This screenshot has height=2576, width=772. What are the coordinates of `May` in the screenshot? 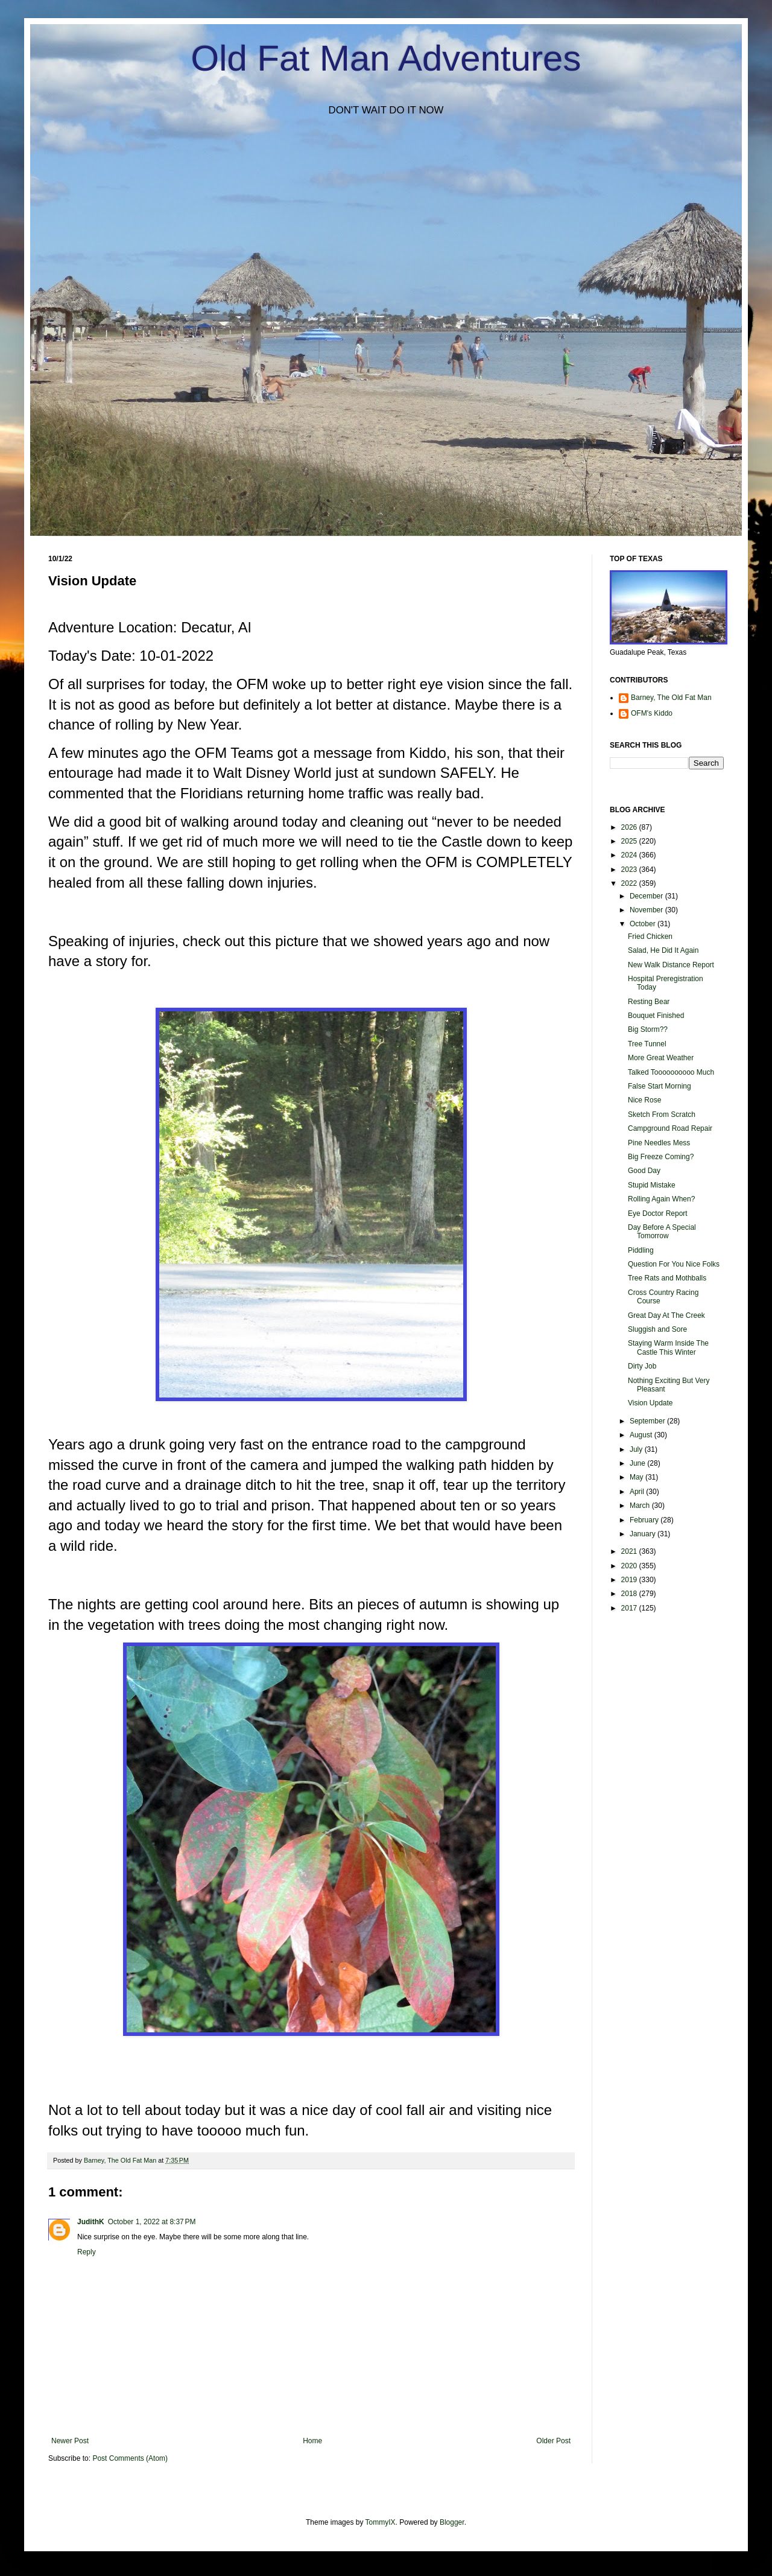 It's located at (637, 1477).